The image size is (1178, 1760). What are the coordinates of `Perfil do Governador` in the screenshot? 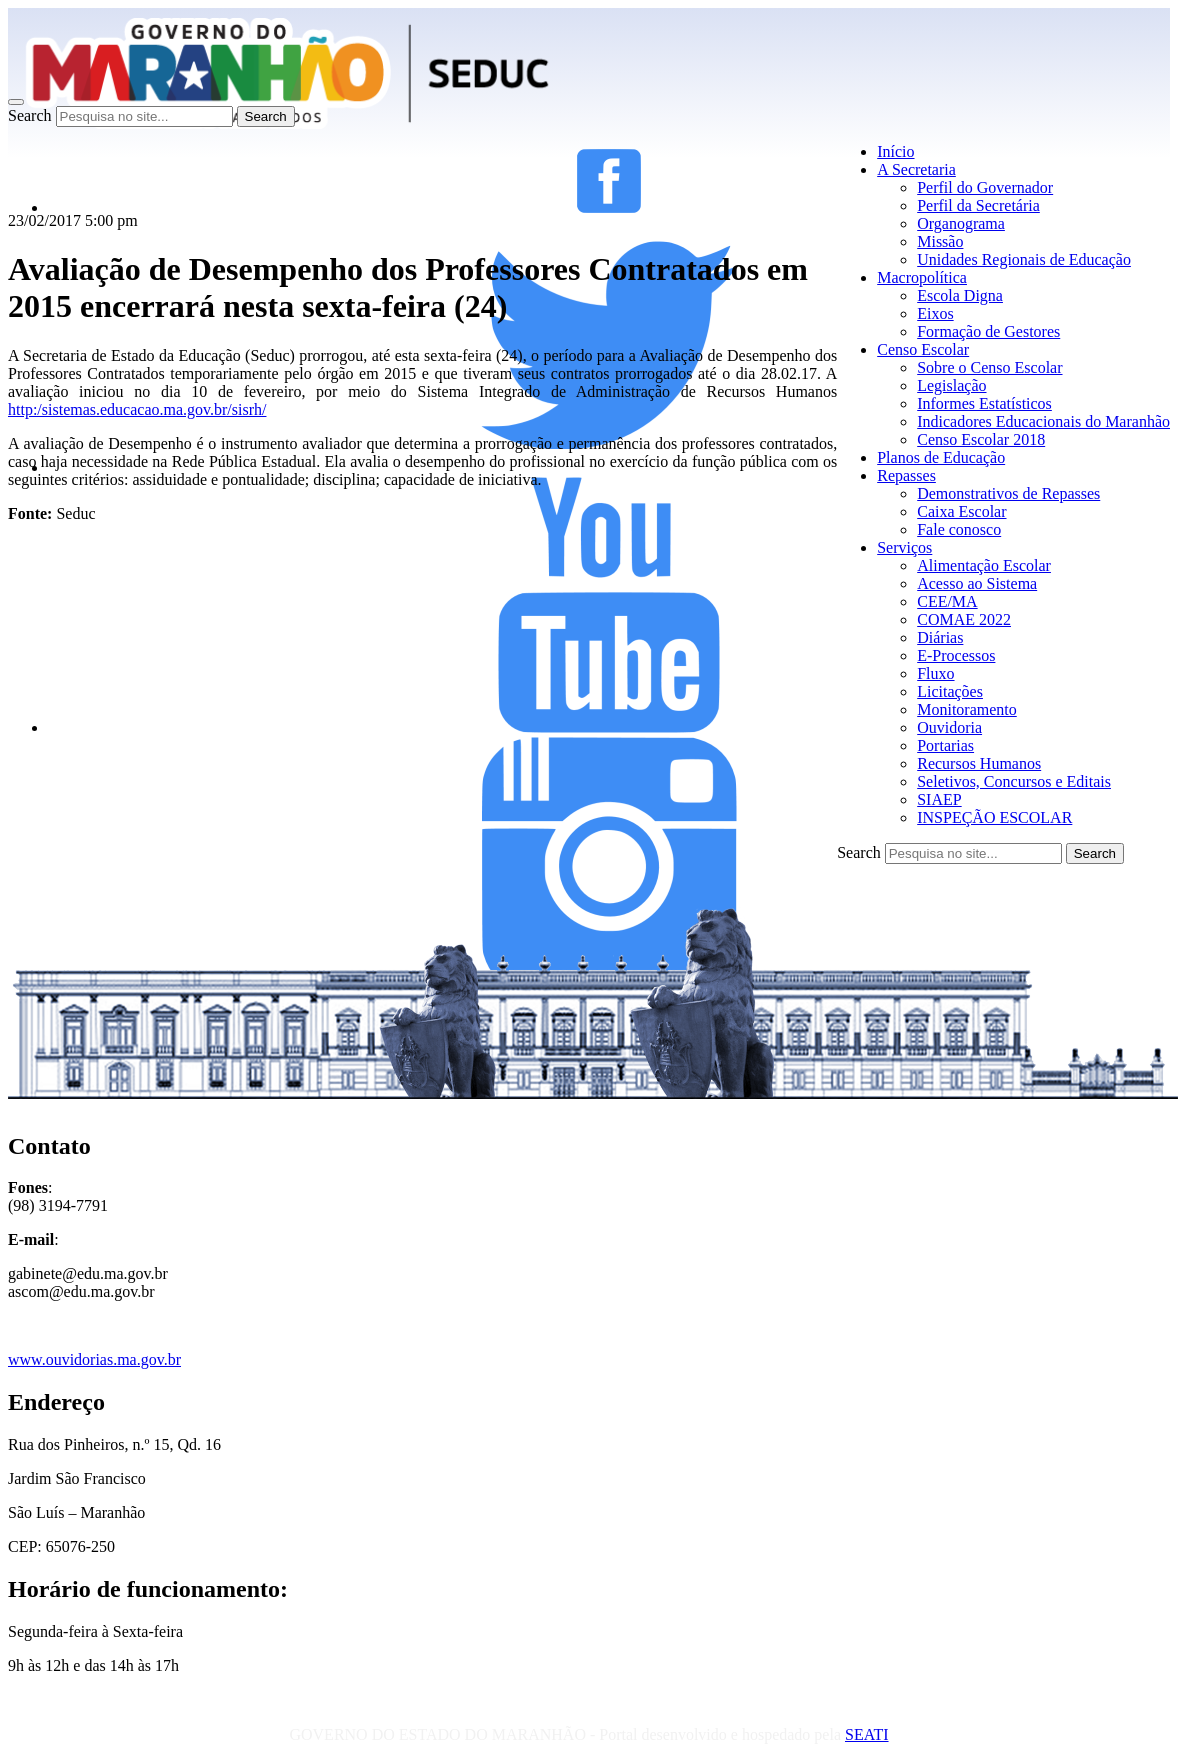 It's located at (985, 187).